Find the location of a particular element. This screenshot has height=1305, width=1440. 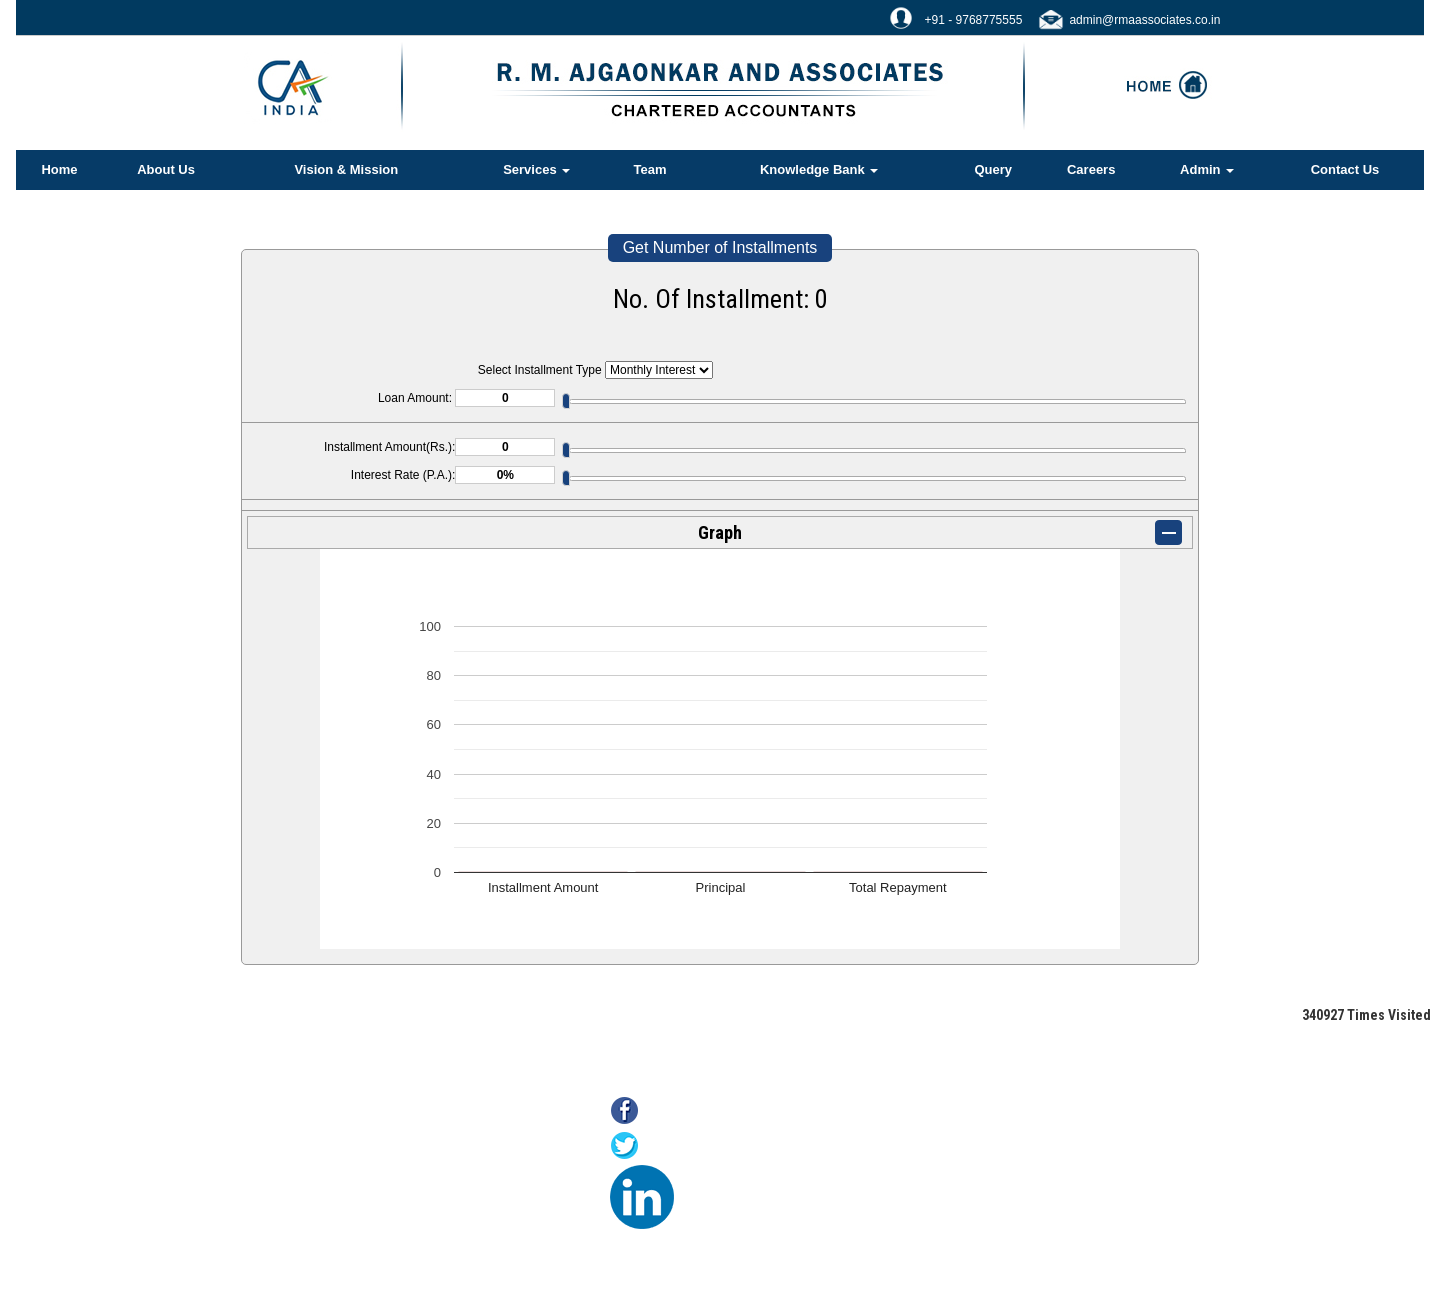

Get Number of Installments is located at coordinates (720, 247).